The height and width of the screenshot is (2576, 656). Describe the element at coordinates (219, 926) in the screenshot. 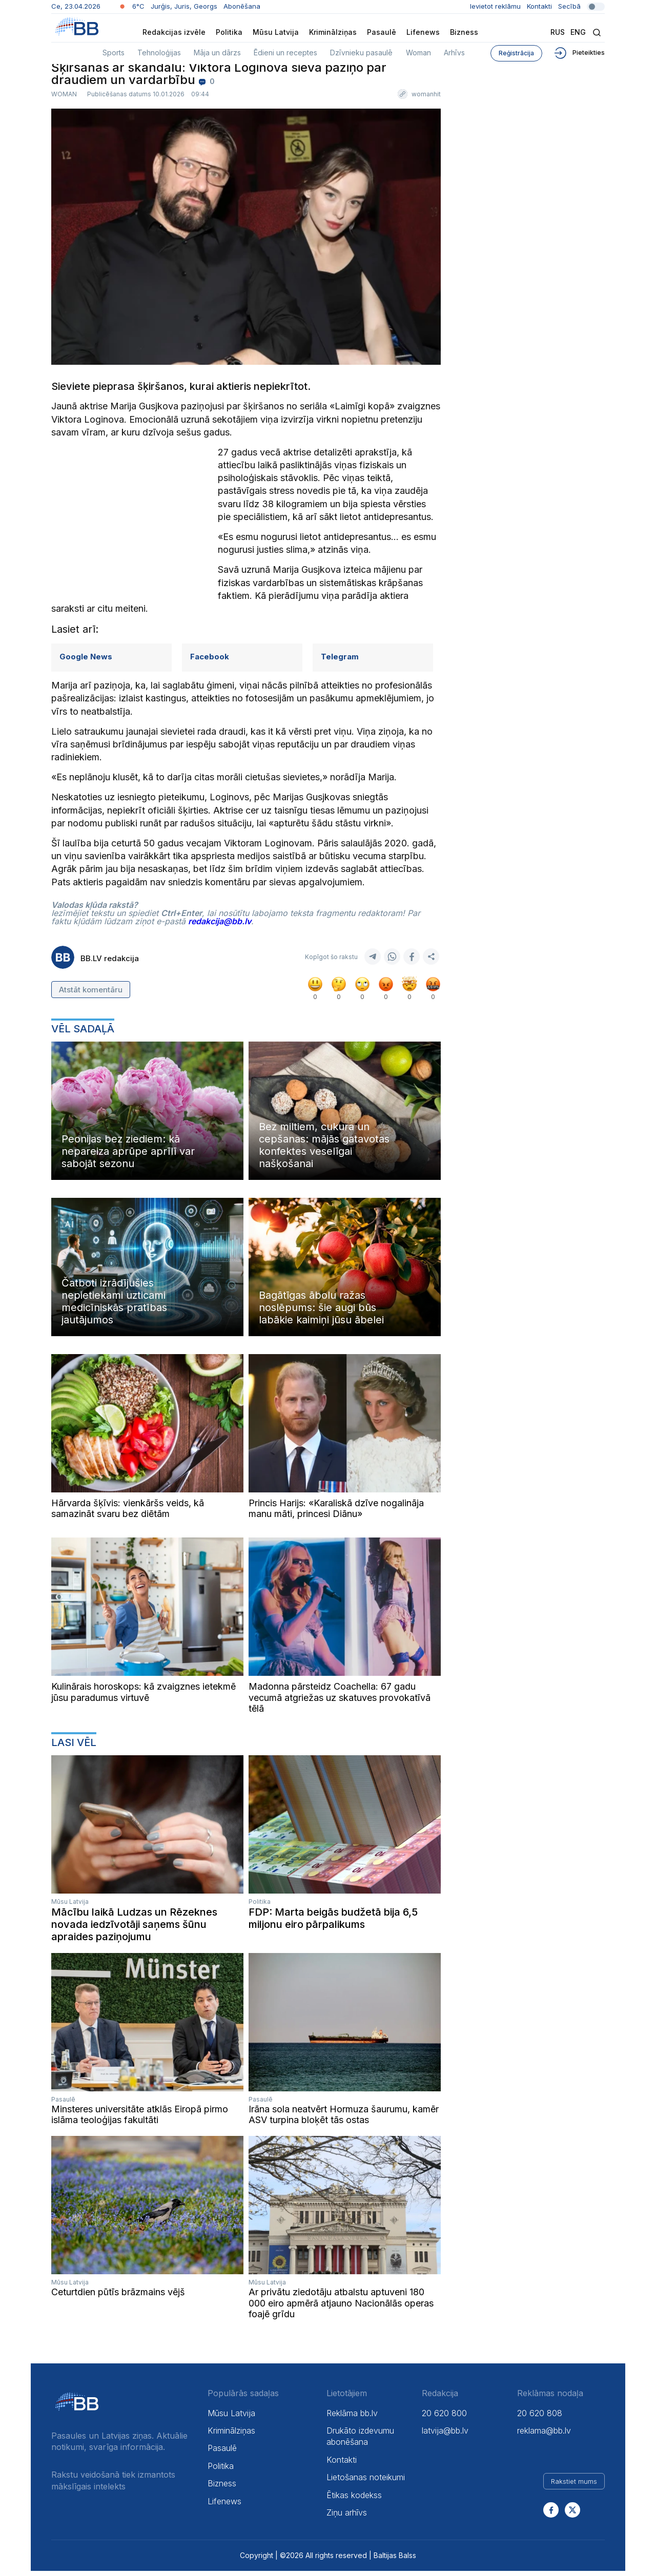

I see `redakcija@bb.lv` at that location.